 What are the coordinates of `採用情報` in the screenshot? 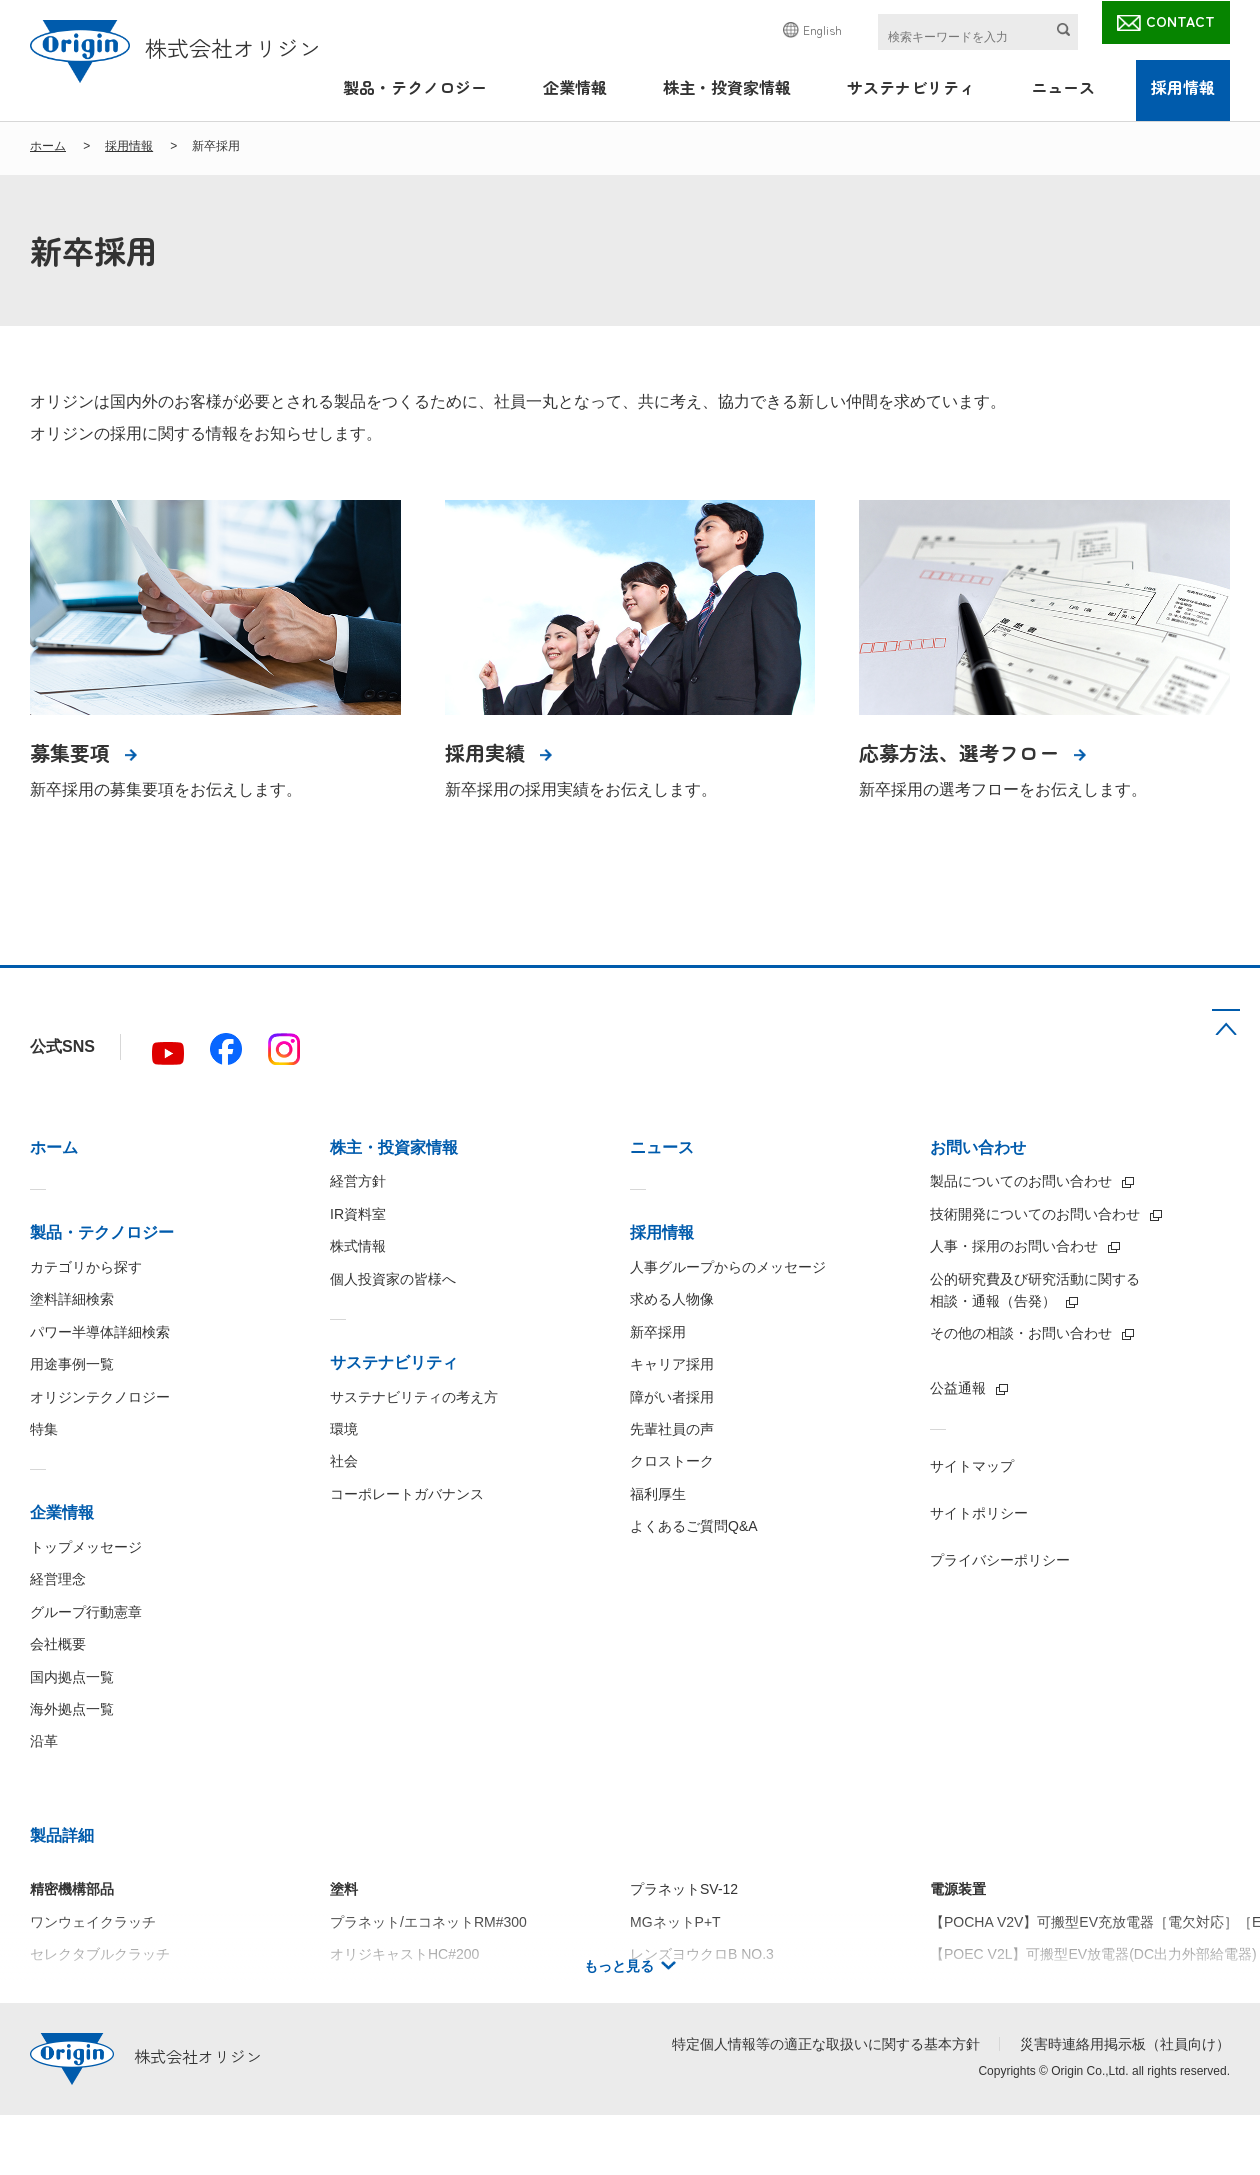 It's located at (1183, 87).